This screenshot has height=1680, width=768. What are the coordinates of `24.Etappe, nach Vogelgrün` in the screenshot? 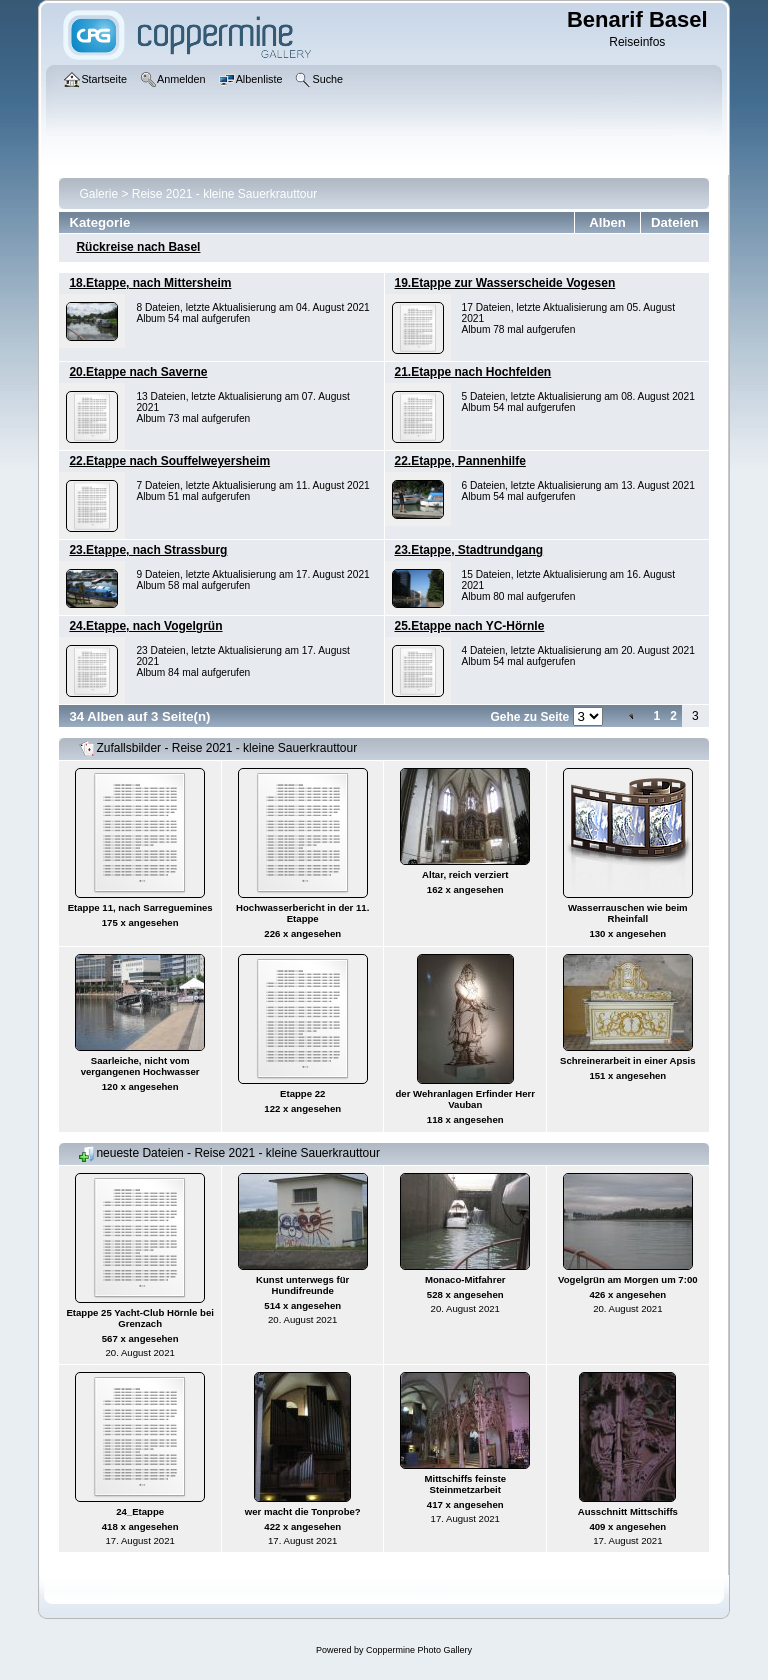 It's located at (145, 626).